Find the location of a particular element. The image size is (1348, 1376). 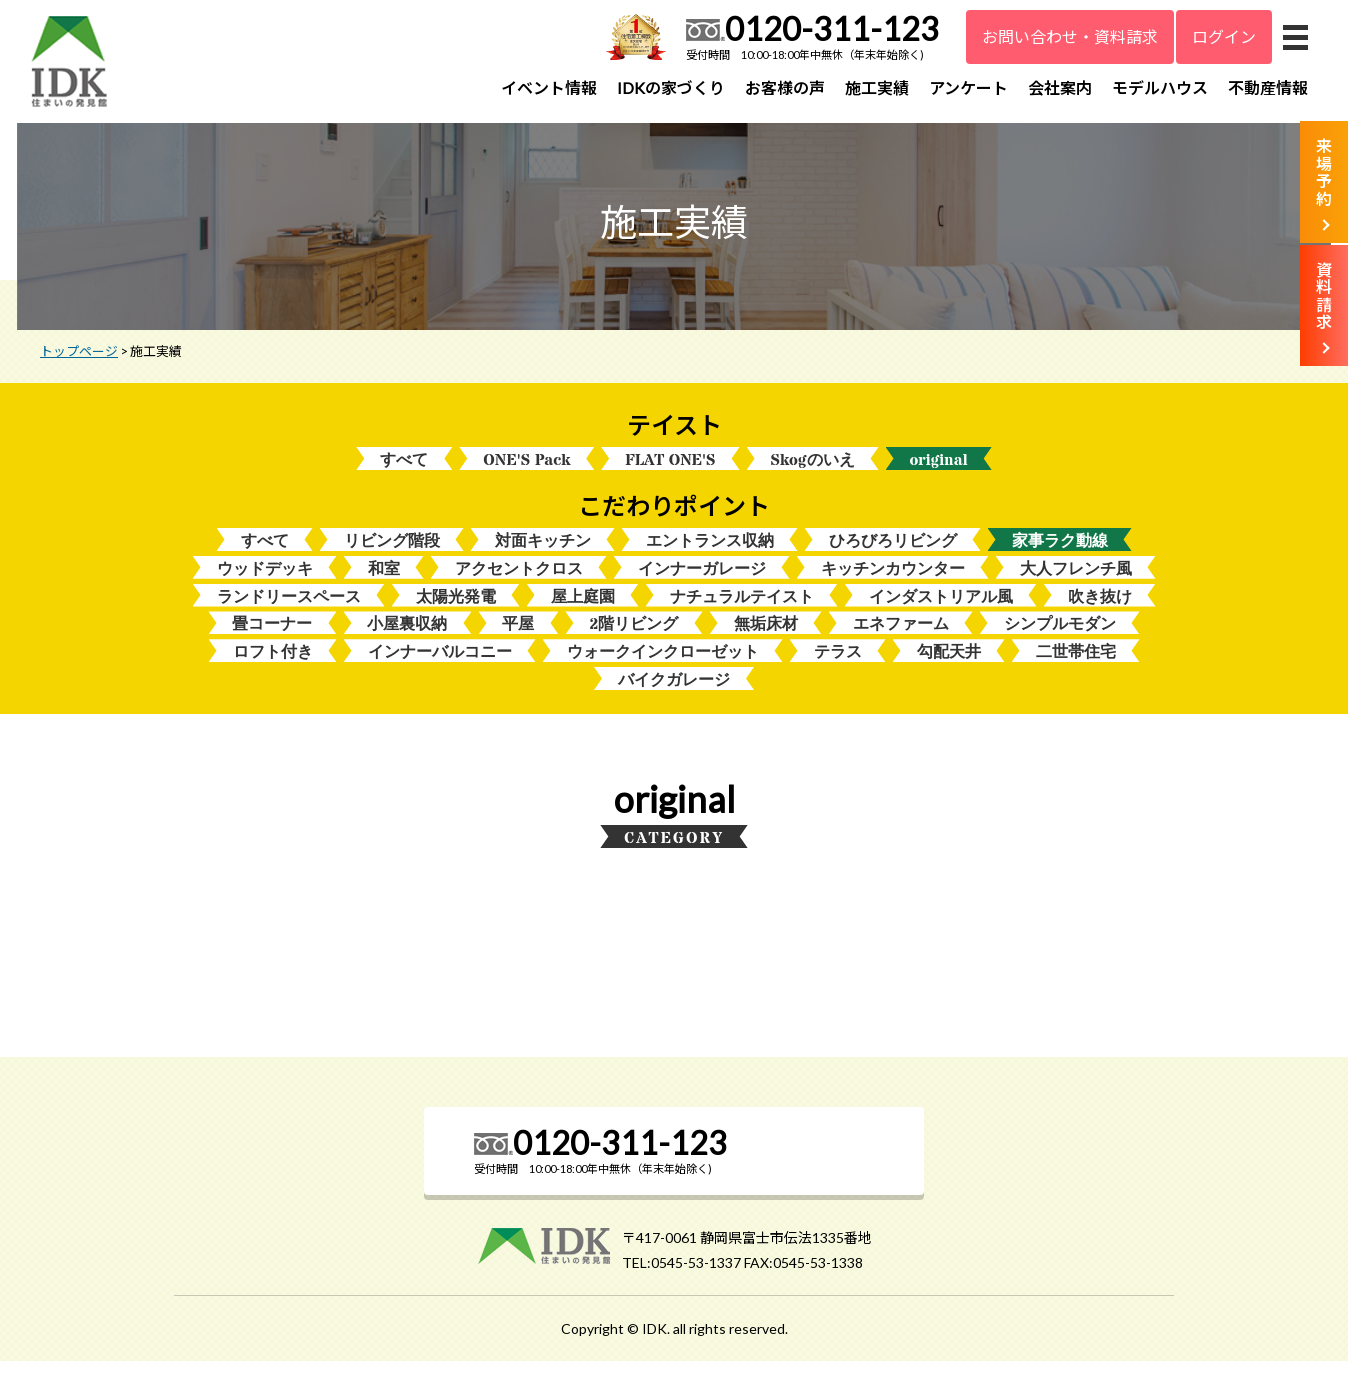

二世帯住宅 is located at coordinates (1076, 665).